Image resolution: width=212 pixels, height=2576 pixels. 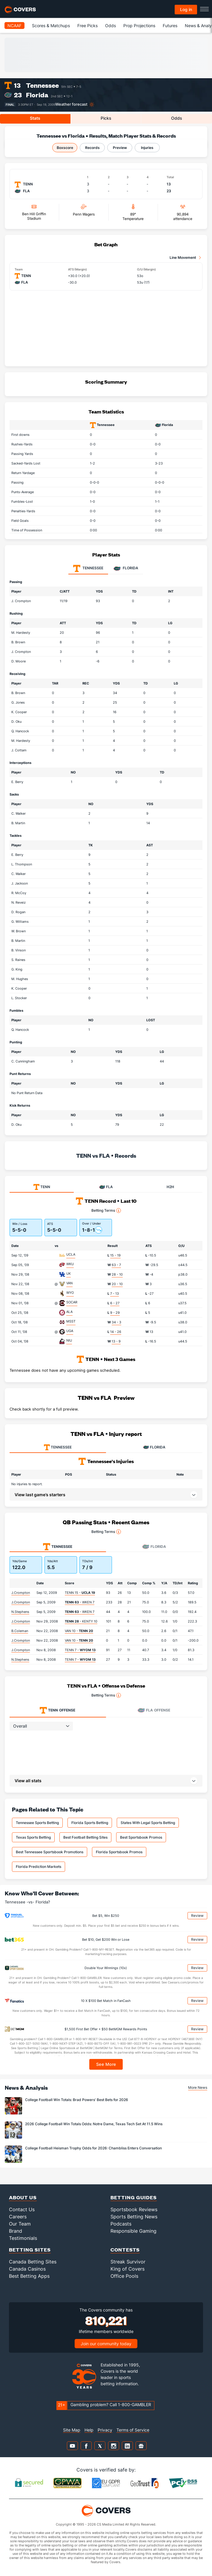 I want to click on King of Covers, so click(x=127, y=2269).